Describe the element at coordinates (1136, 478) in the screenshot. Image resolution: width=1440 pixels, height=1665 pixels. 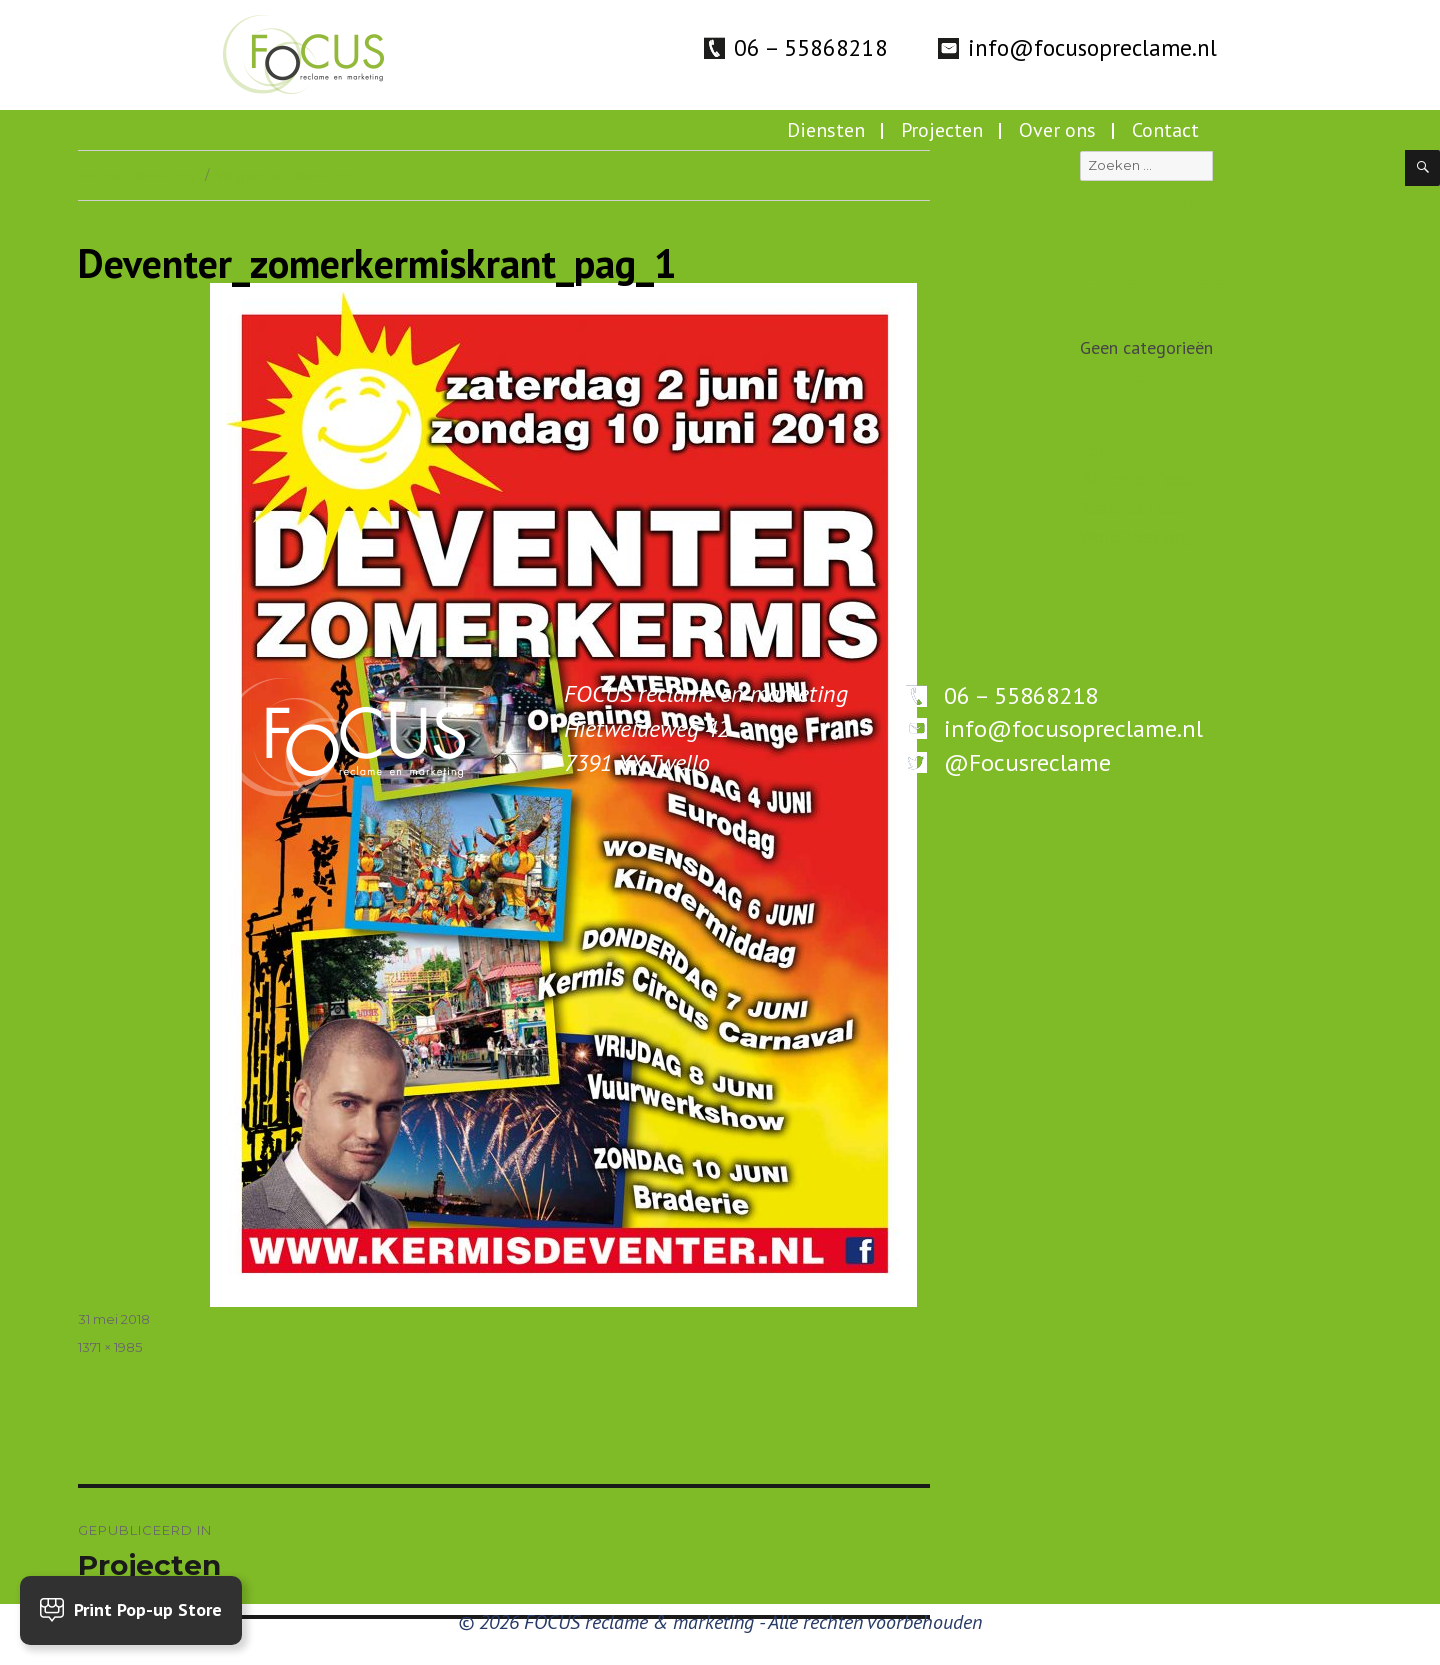
I see `Berichten feed` at that location.